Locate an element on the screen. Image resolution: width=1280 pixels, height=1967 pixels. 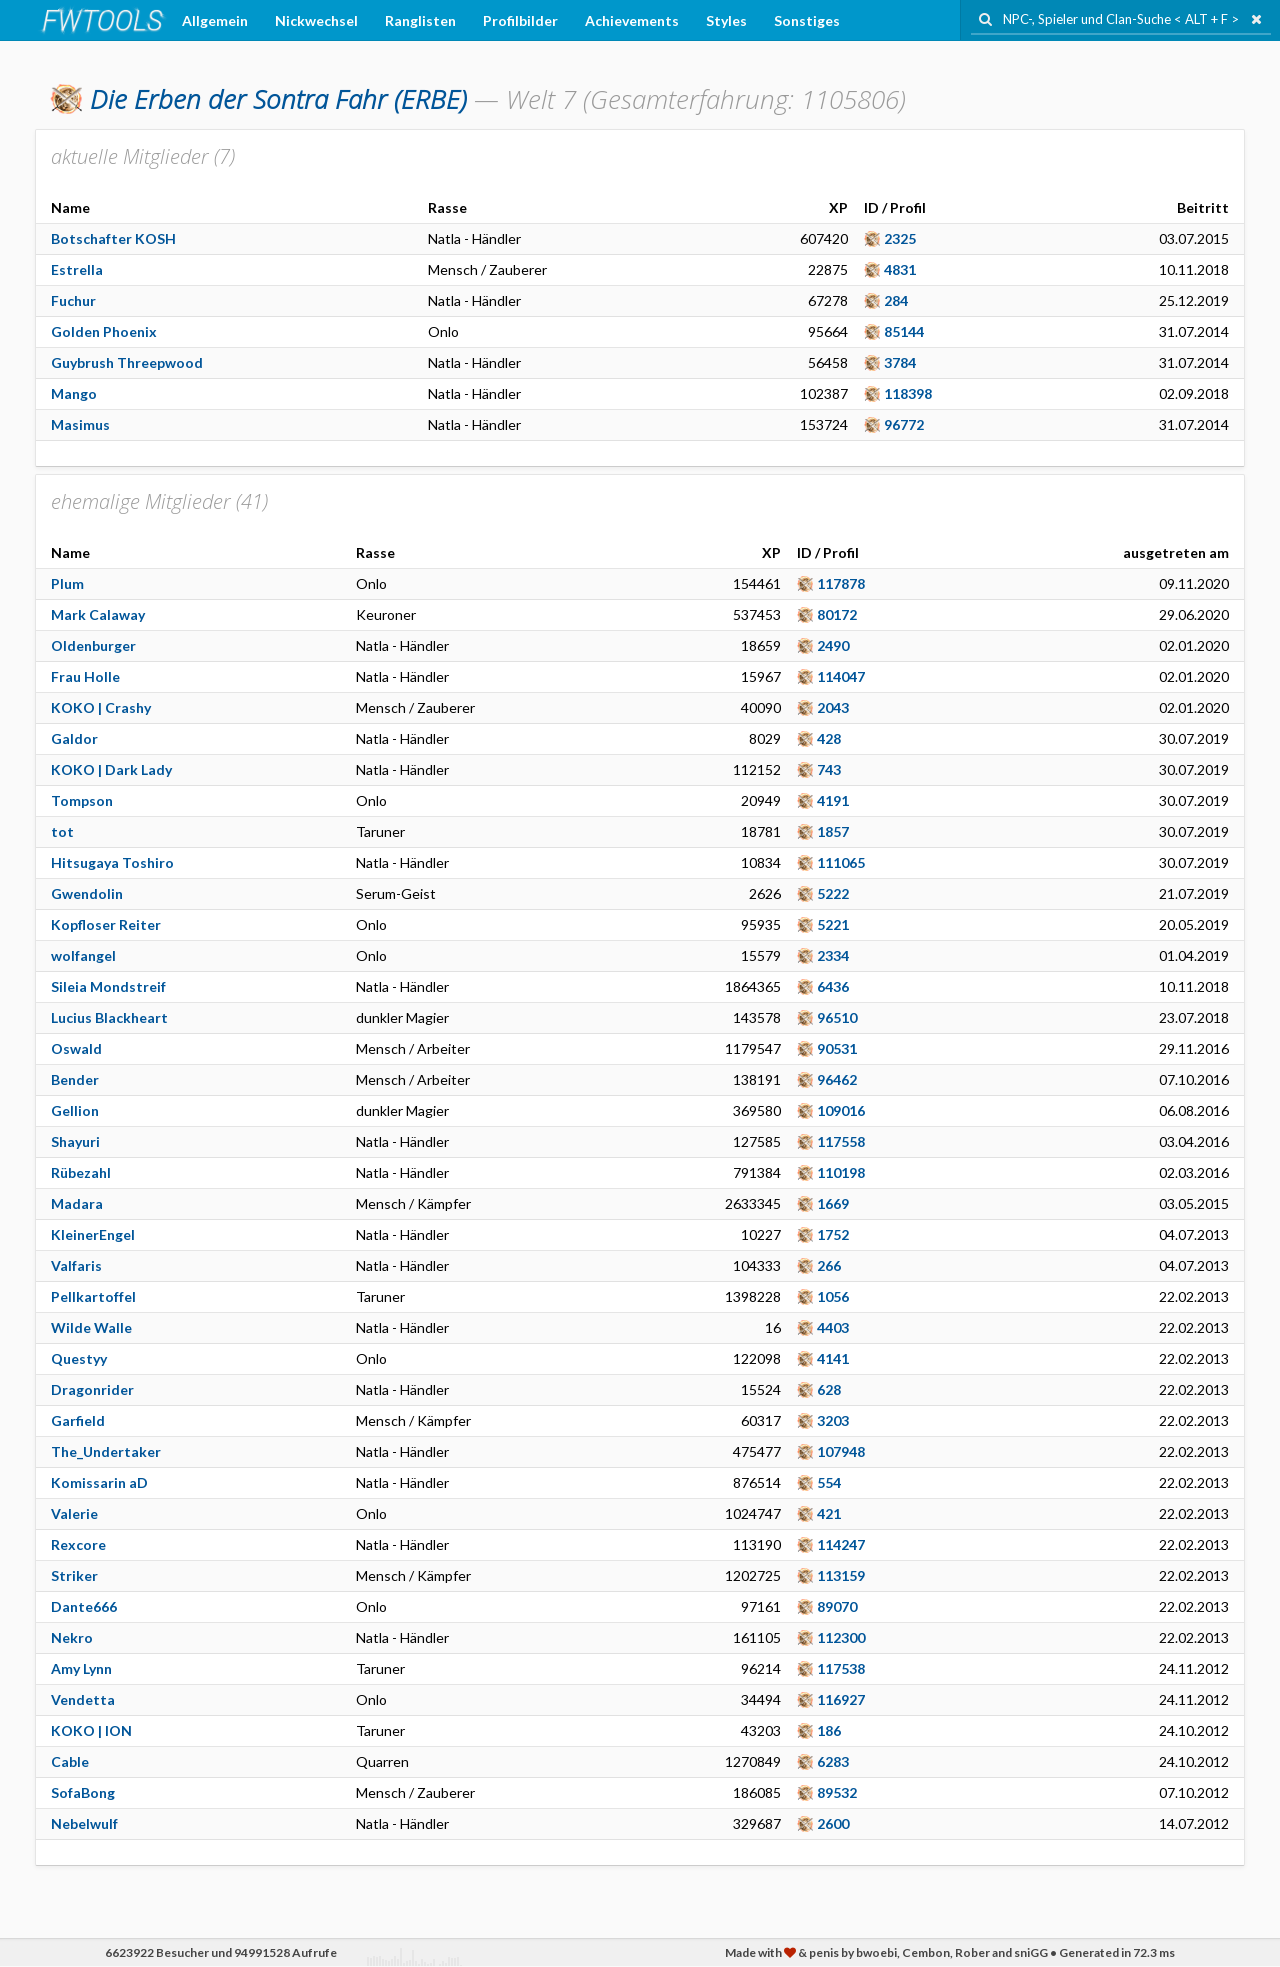
113159 is located at coordinates (841, 1575).